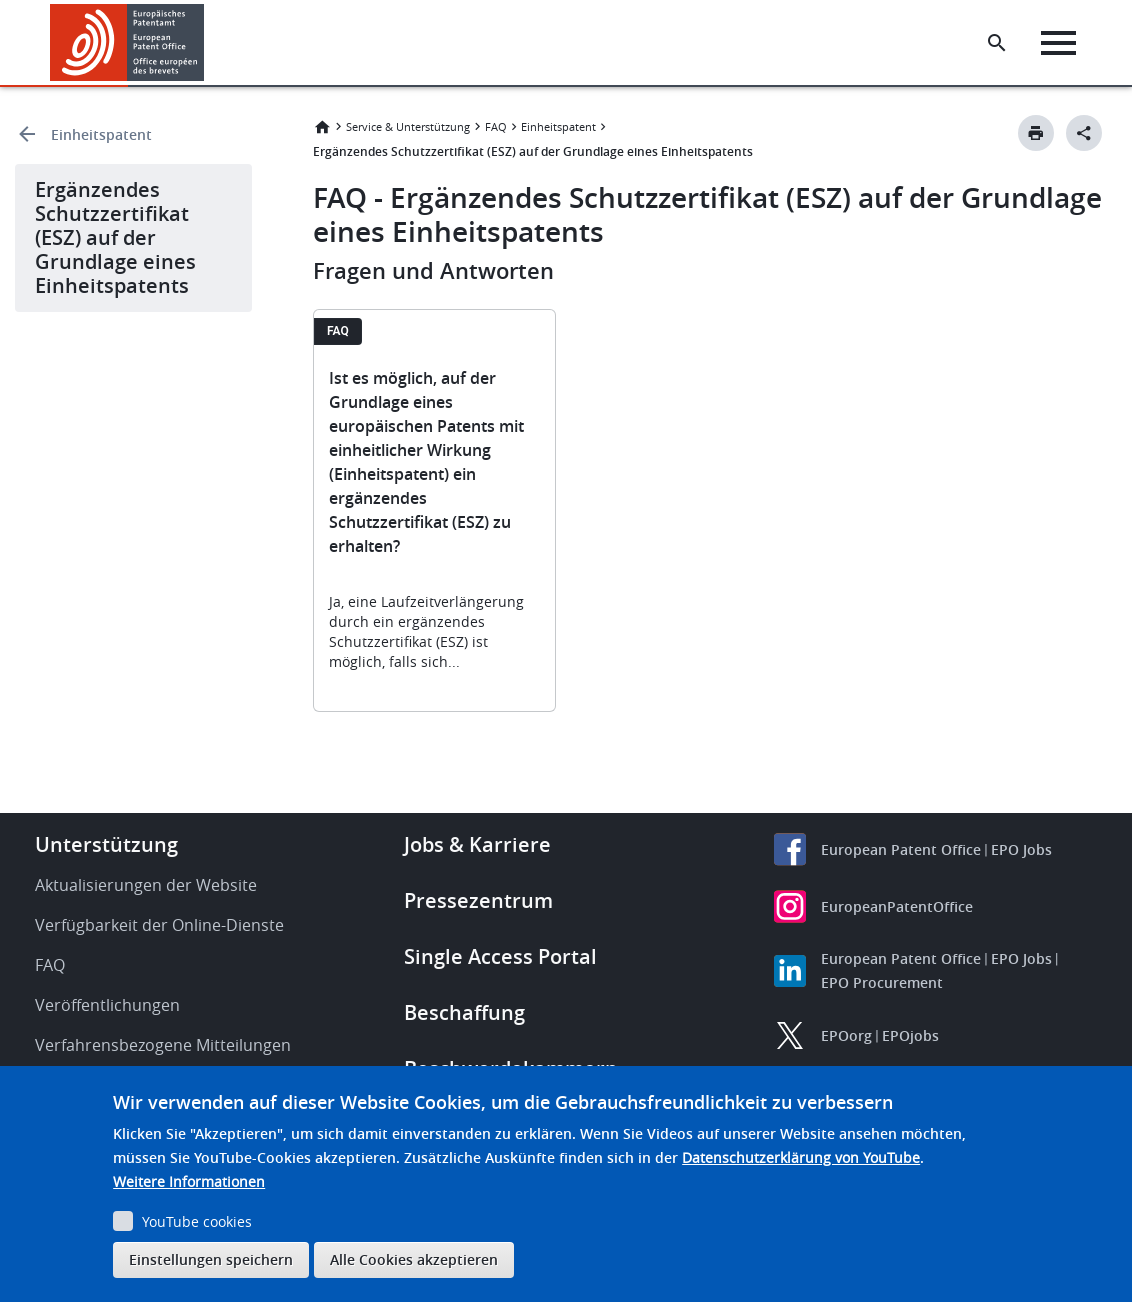 This screenshot has height=1302, width=1132. Describe the element at coordinates (477, 844) in the screenshot. I see `Jobs & Karriere` at that location.